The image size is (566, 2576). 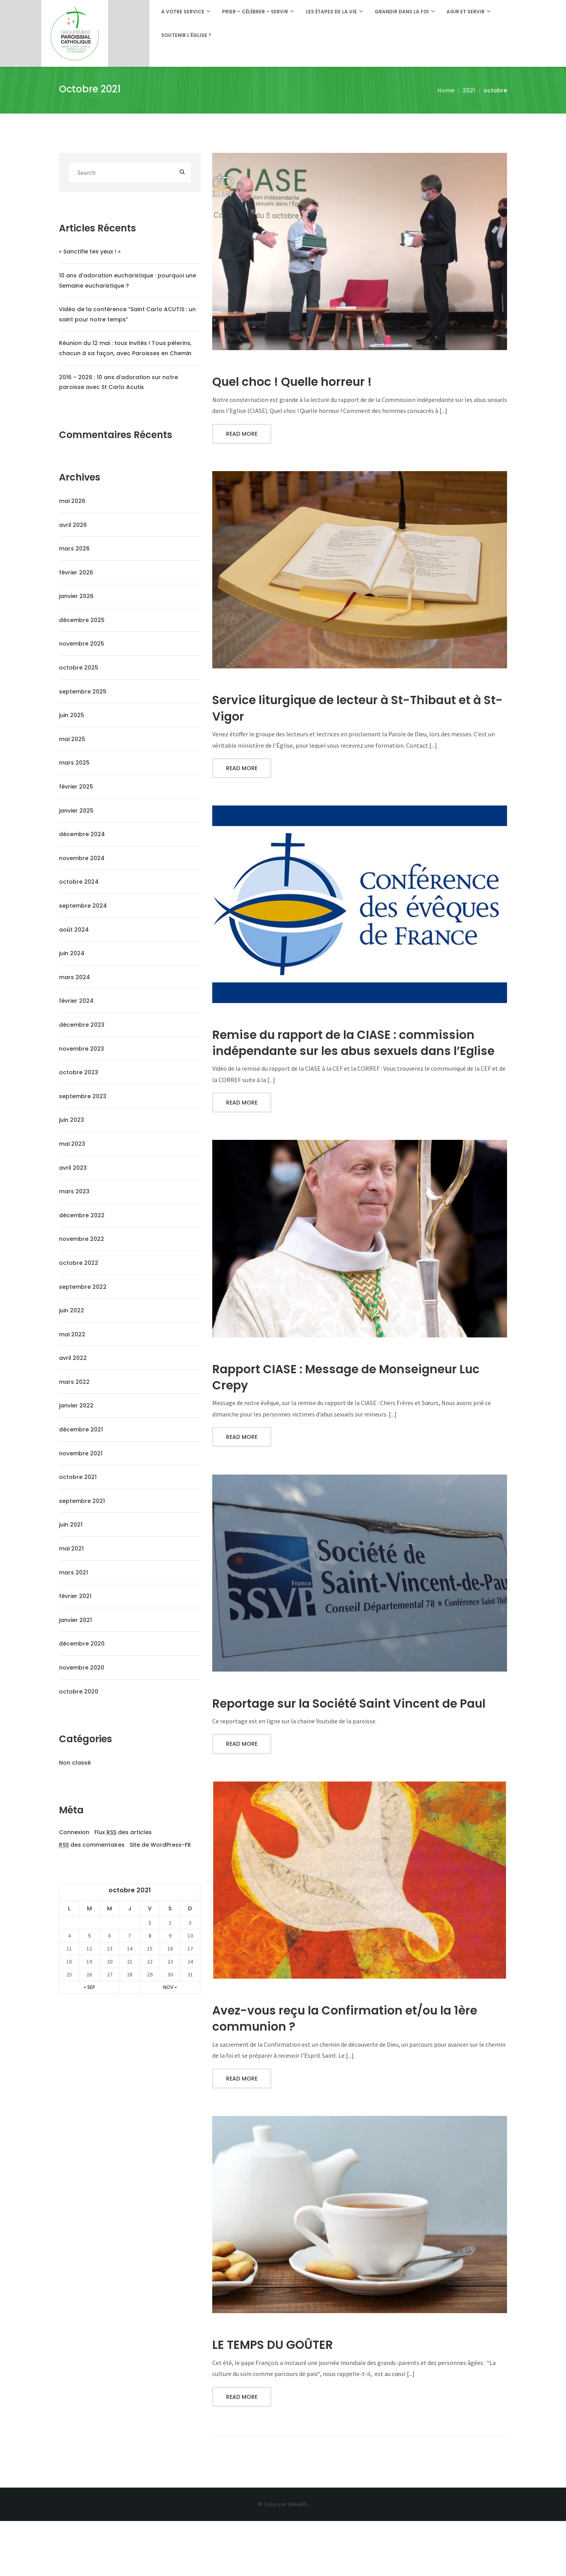 I want to click on février 2024, so click(x=76, y=1001).